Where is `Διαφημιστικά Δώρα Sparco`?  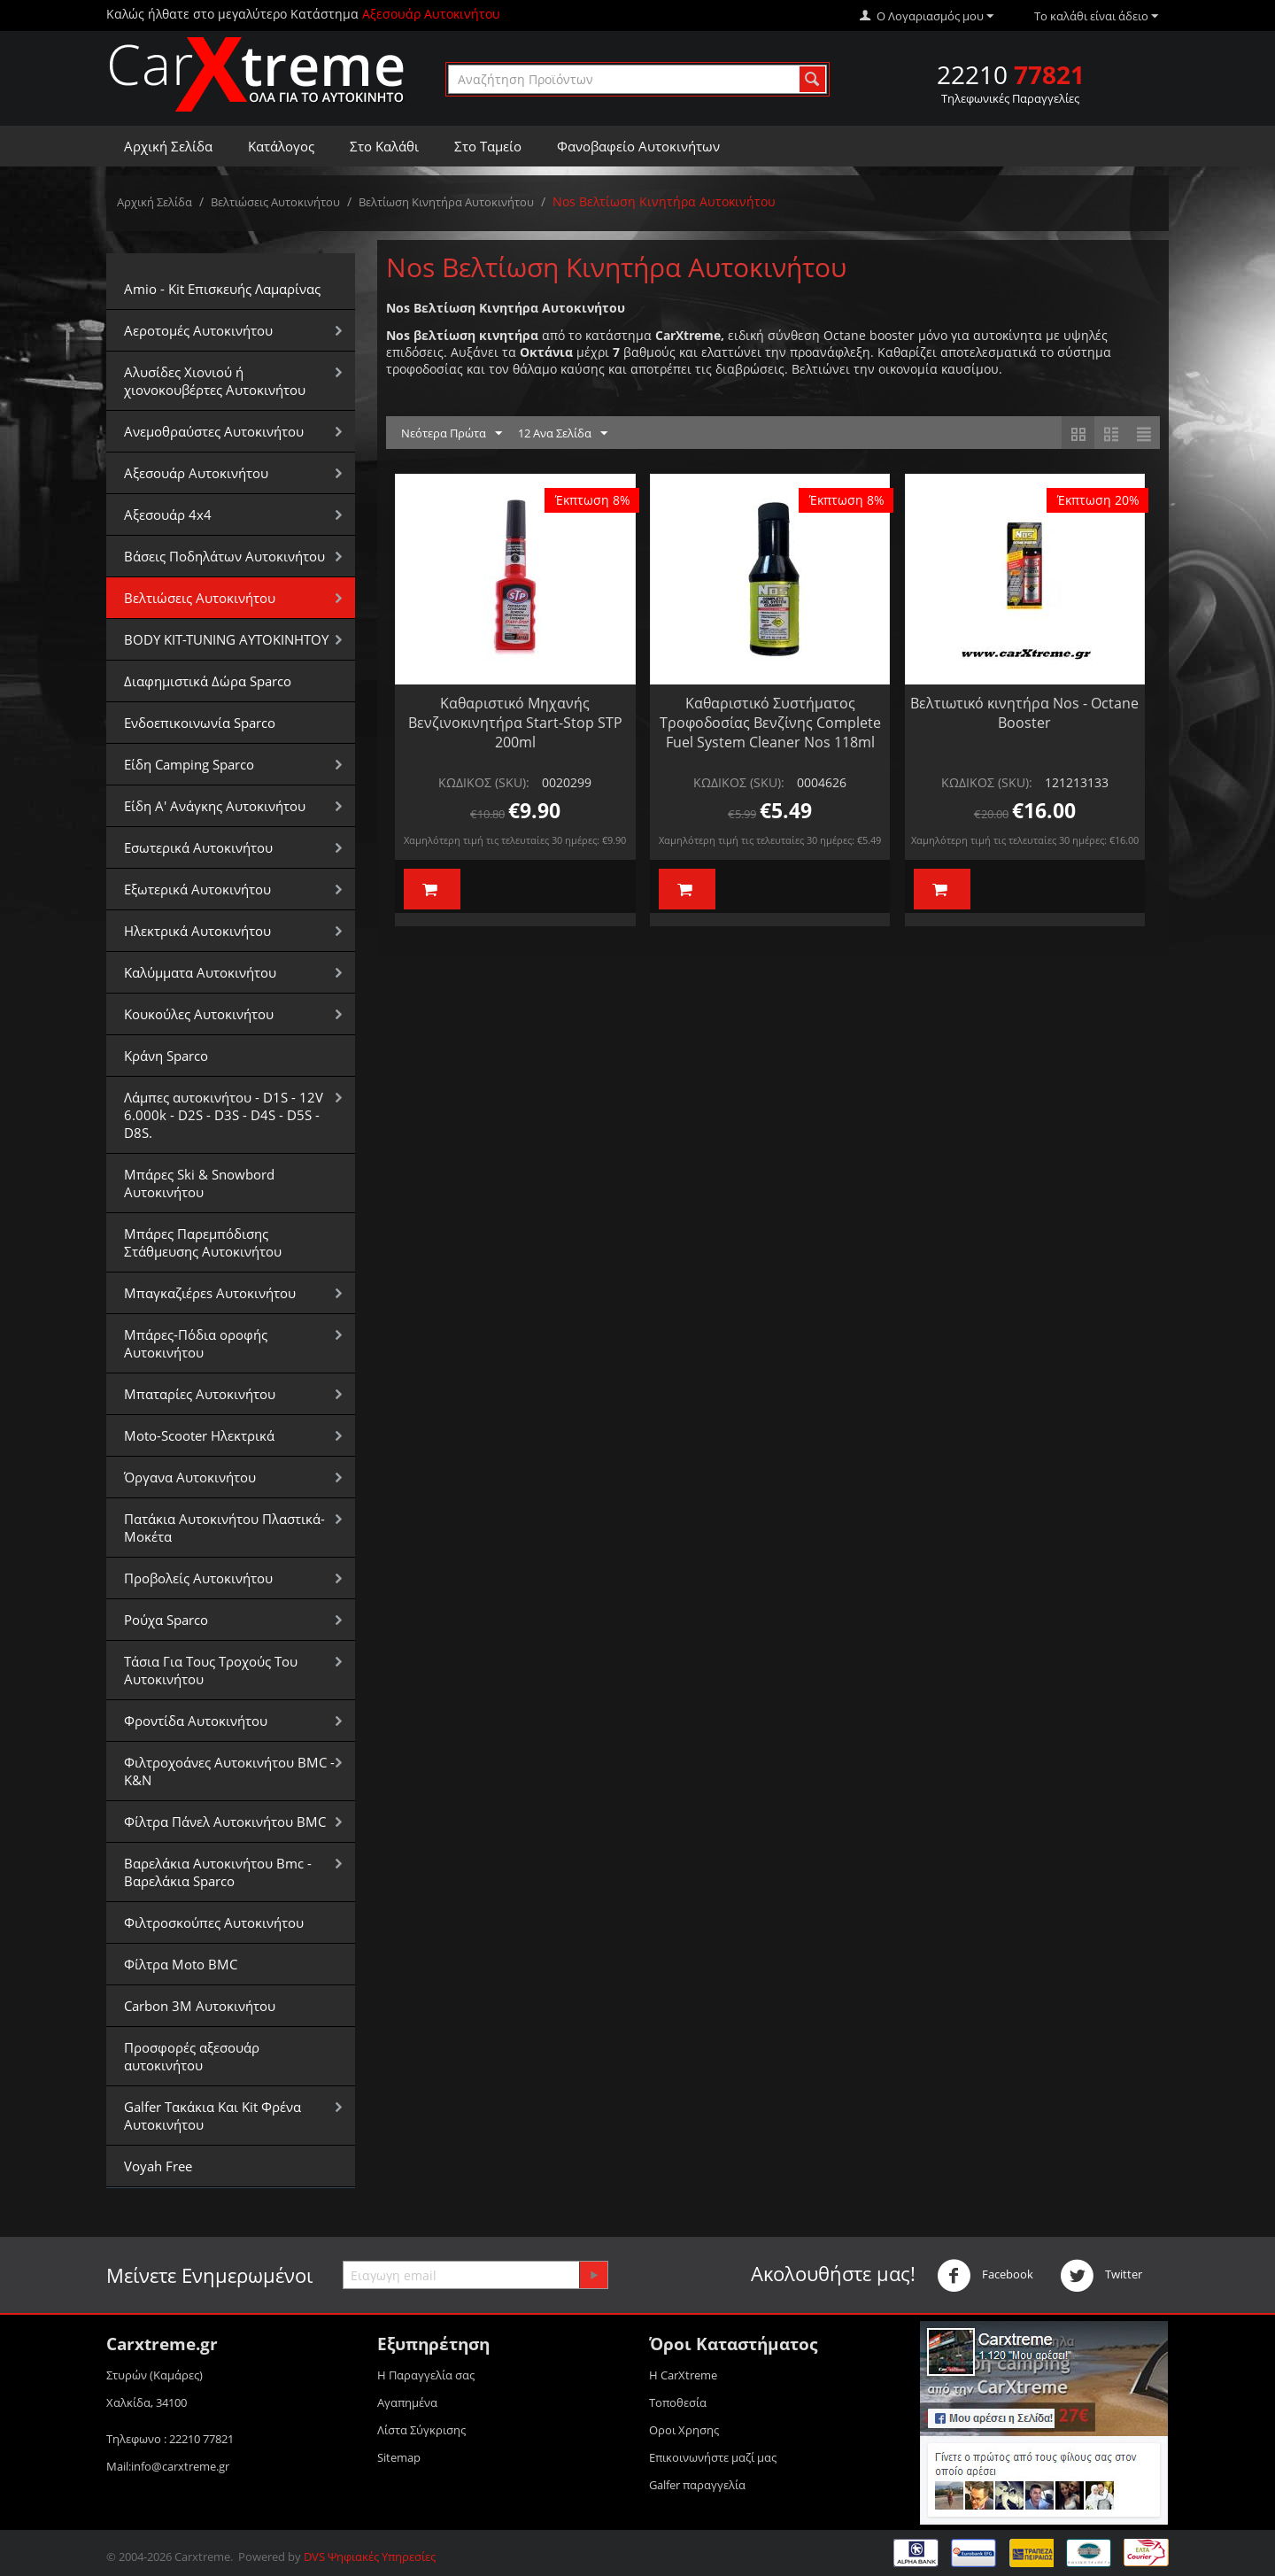
Διαφημιστικά Δώρα Sparco is located at coordinates (207, 681).